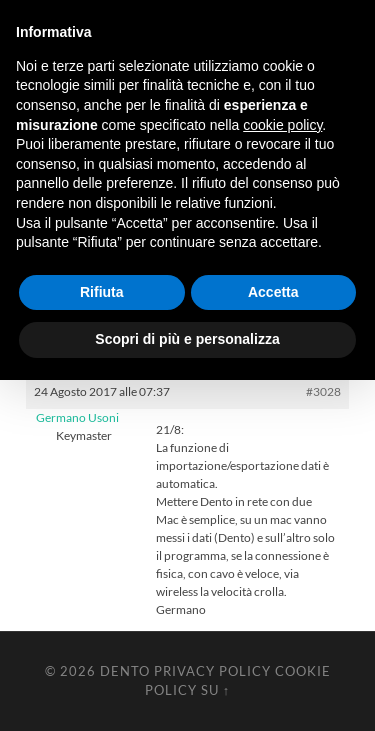 The image size is (375, 731). I want to click on cookie policy [button], so click(282, 125).